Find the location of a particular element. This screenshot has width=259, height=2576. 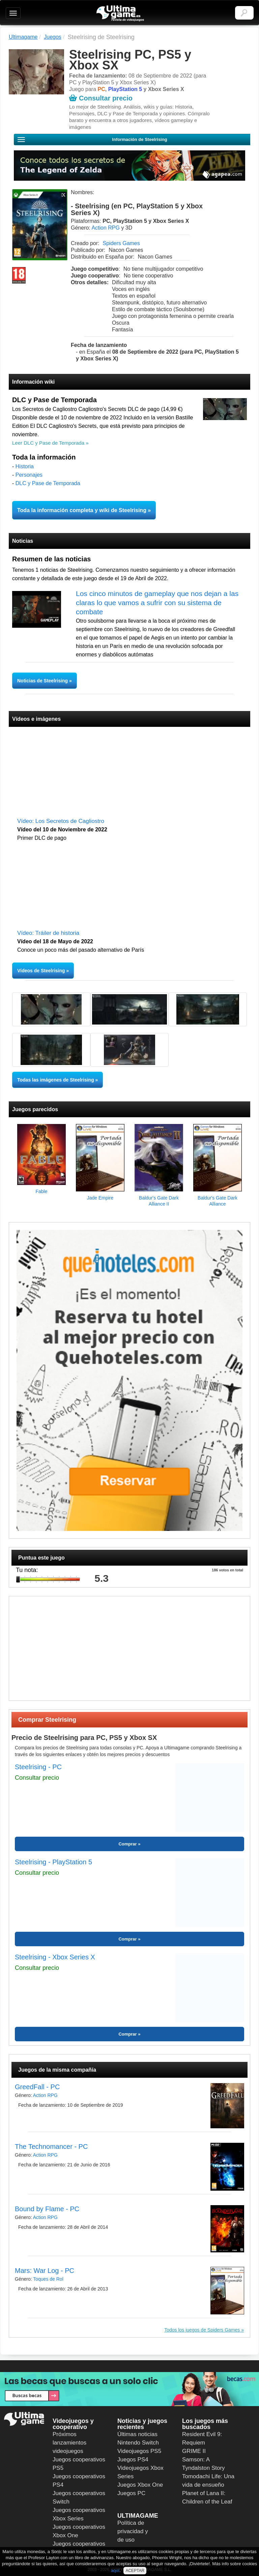

Todos los juegos de Spiders Games is located at coordinates (202, 2330).